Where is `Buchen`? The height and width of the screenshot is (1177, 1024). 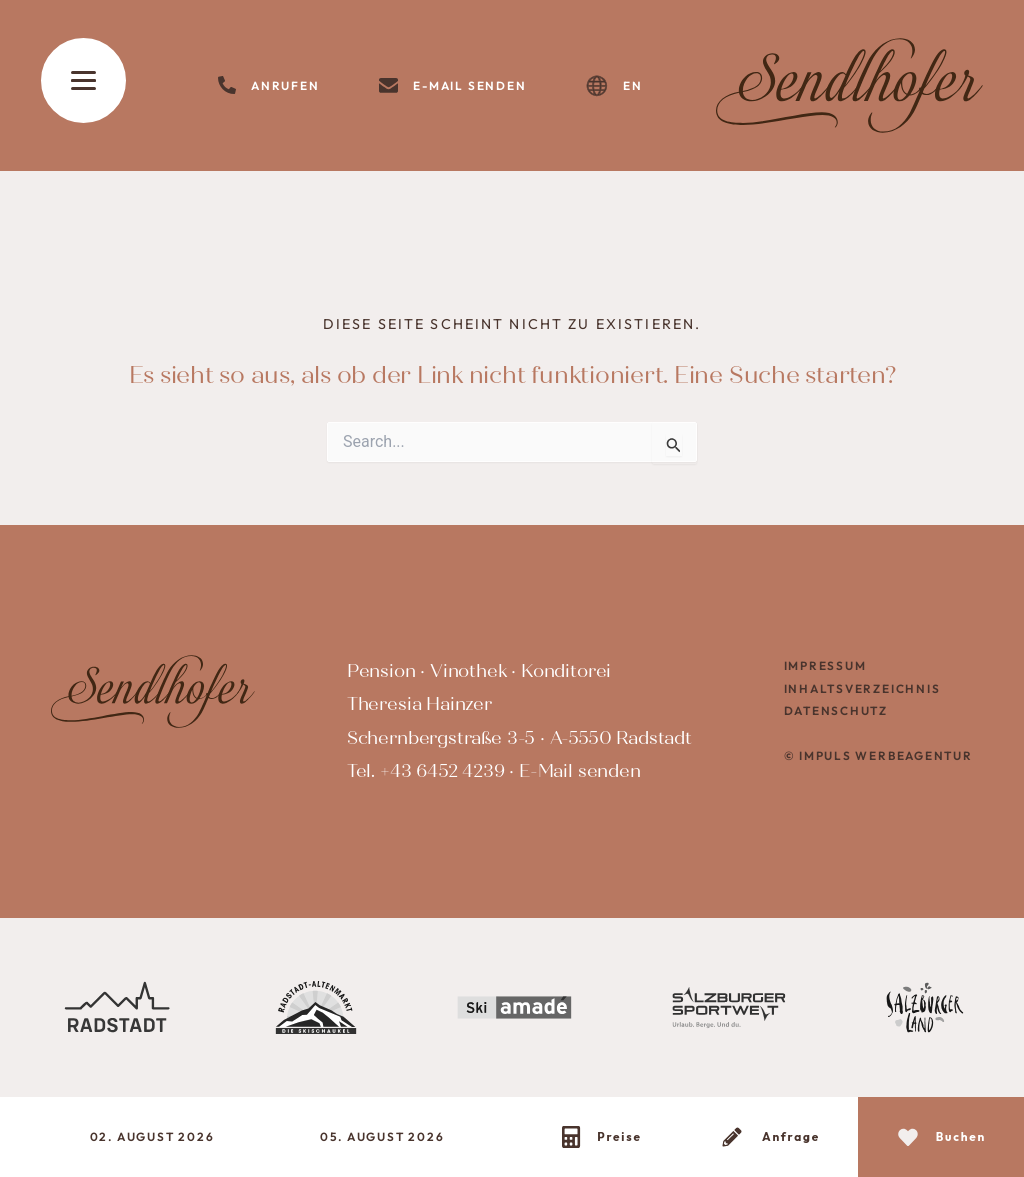
Buchen is located at coordinates (961, 1136).